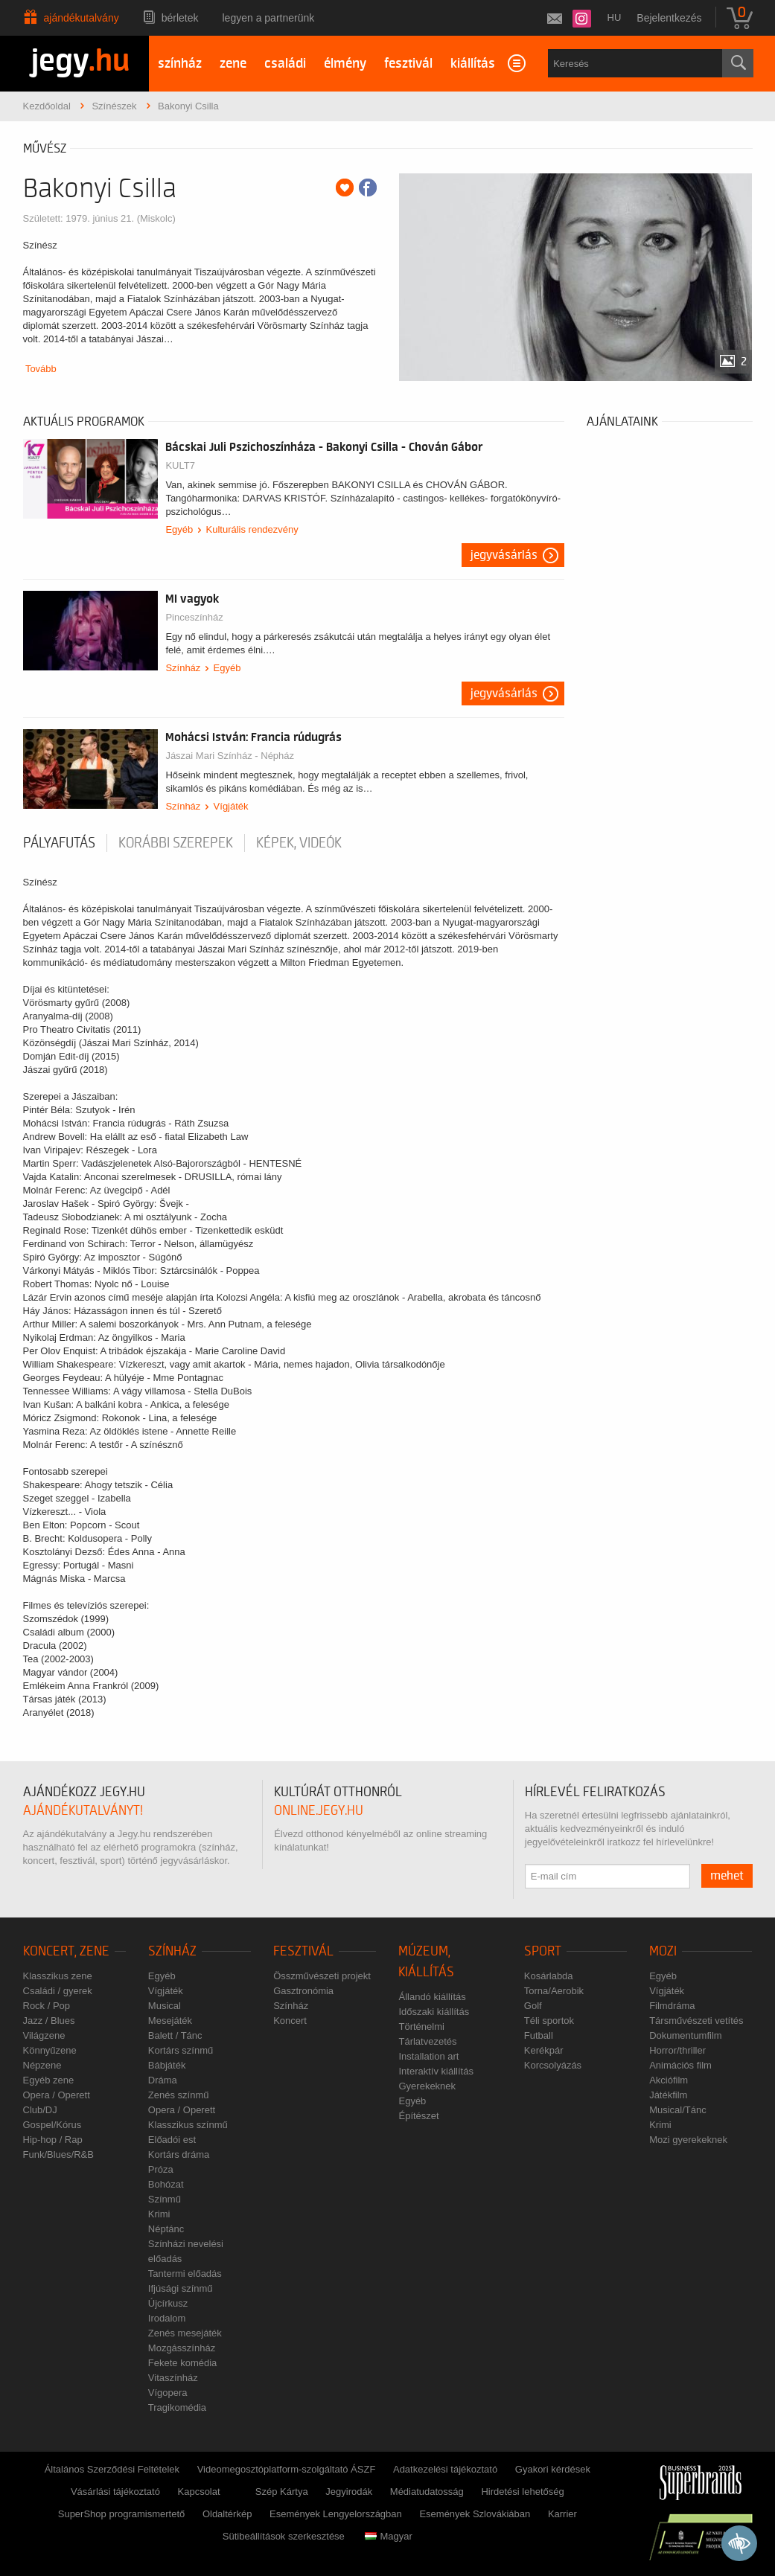 This screenshot has width=775, height=2576. What do you see at coordinates (52, 2124) in the screenshot?
I see `Gospel/Kórus` at bounding box center [52, 2124].